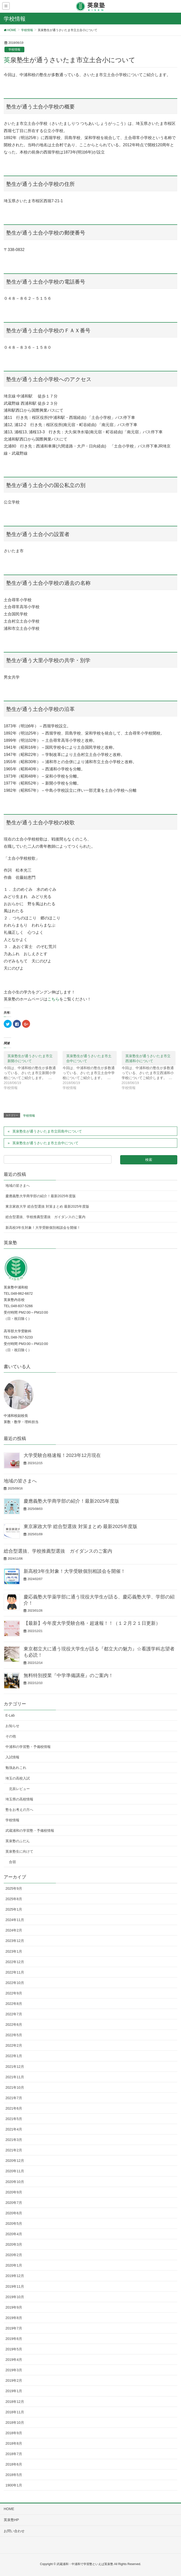 The width and height of the screenshot is (181, 2576). What do you see at coordinates (14, 49) in the screenshot?
I see `学校情報` at bounding box center [14, 49].